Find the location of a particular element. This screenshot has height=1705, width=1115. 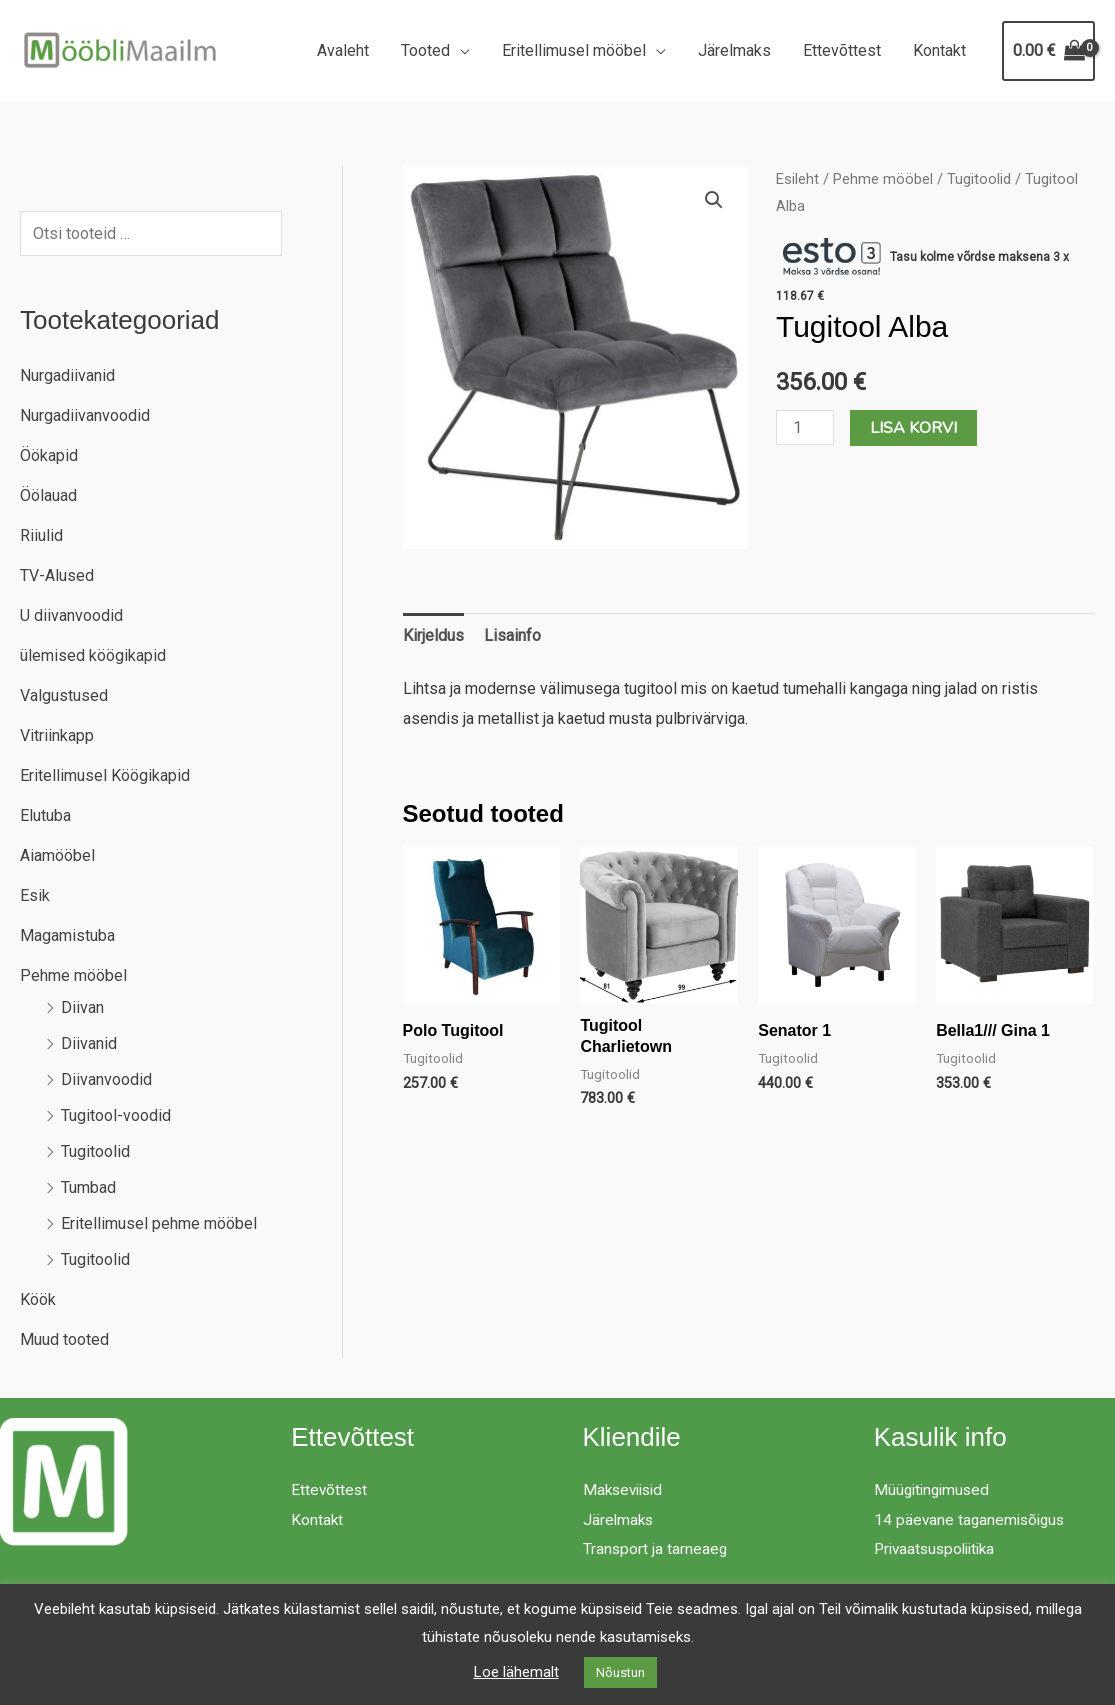

Diivanvoodid is located at coordinates (106, 1079).